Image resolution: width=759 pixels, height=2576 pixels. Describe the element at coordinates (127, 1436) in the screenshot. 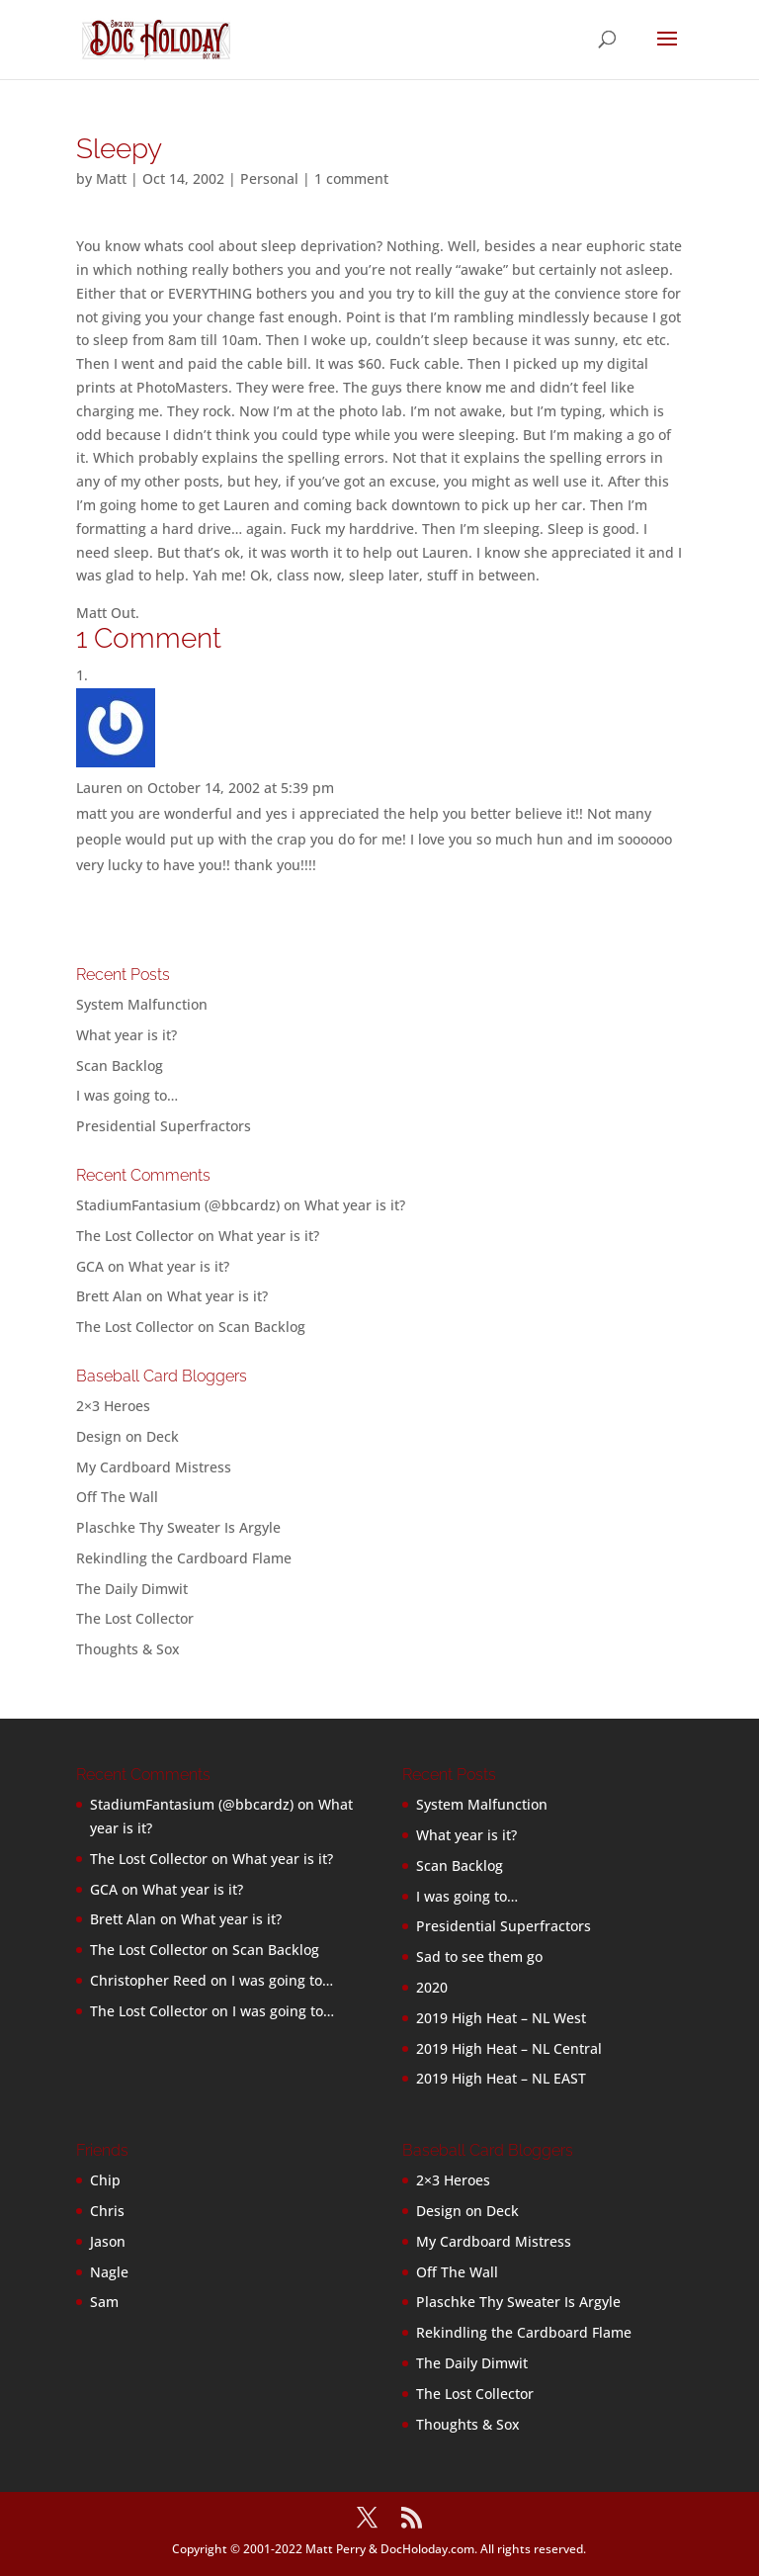

I see `Design on Deck` at that location.